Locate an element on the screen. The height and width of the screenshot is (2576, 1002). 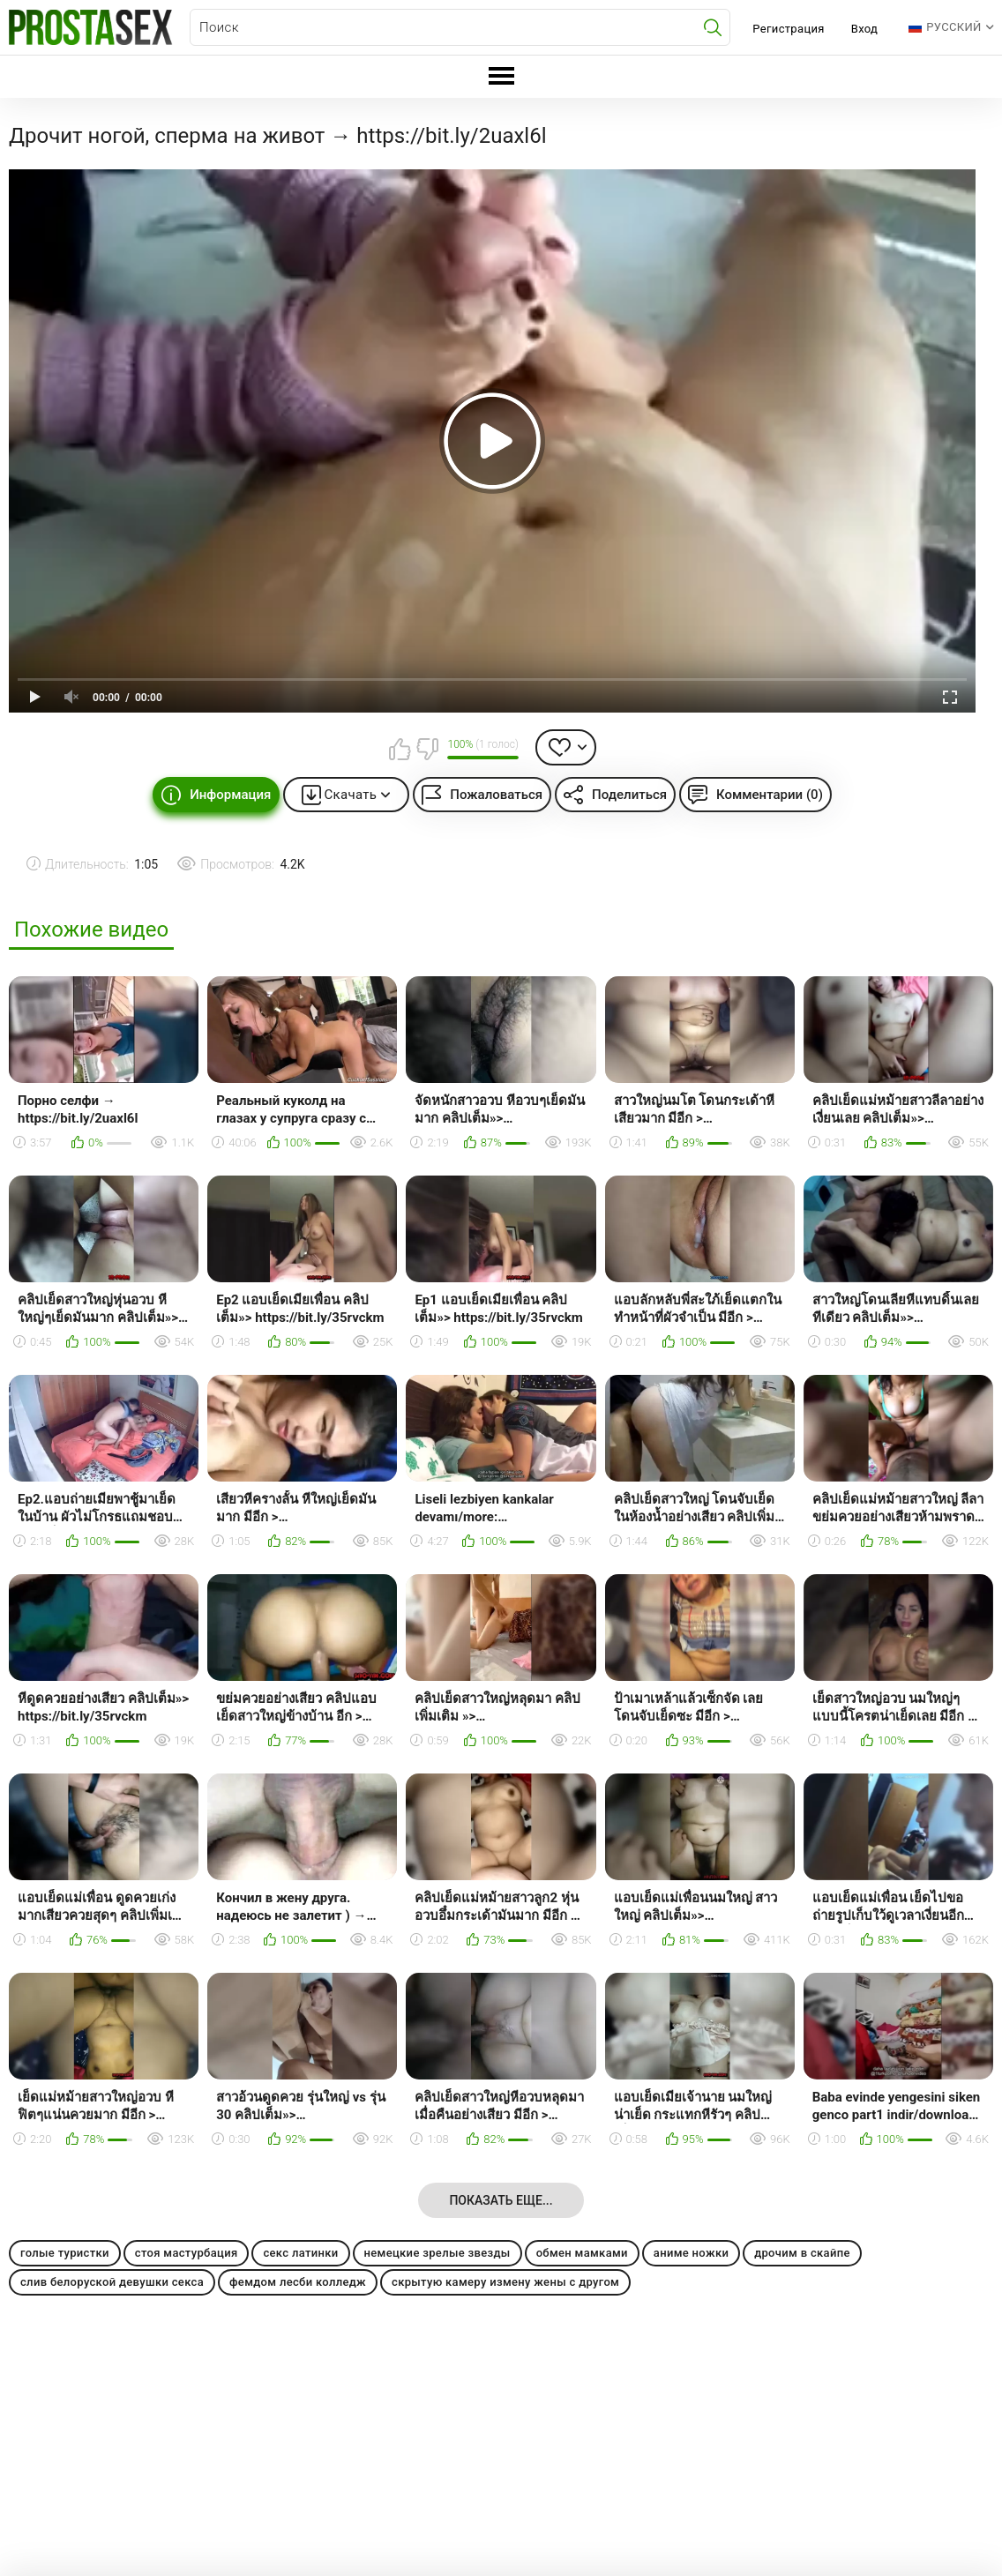
Регистрация is located at coordinates (788, 28).